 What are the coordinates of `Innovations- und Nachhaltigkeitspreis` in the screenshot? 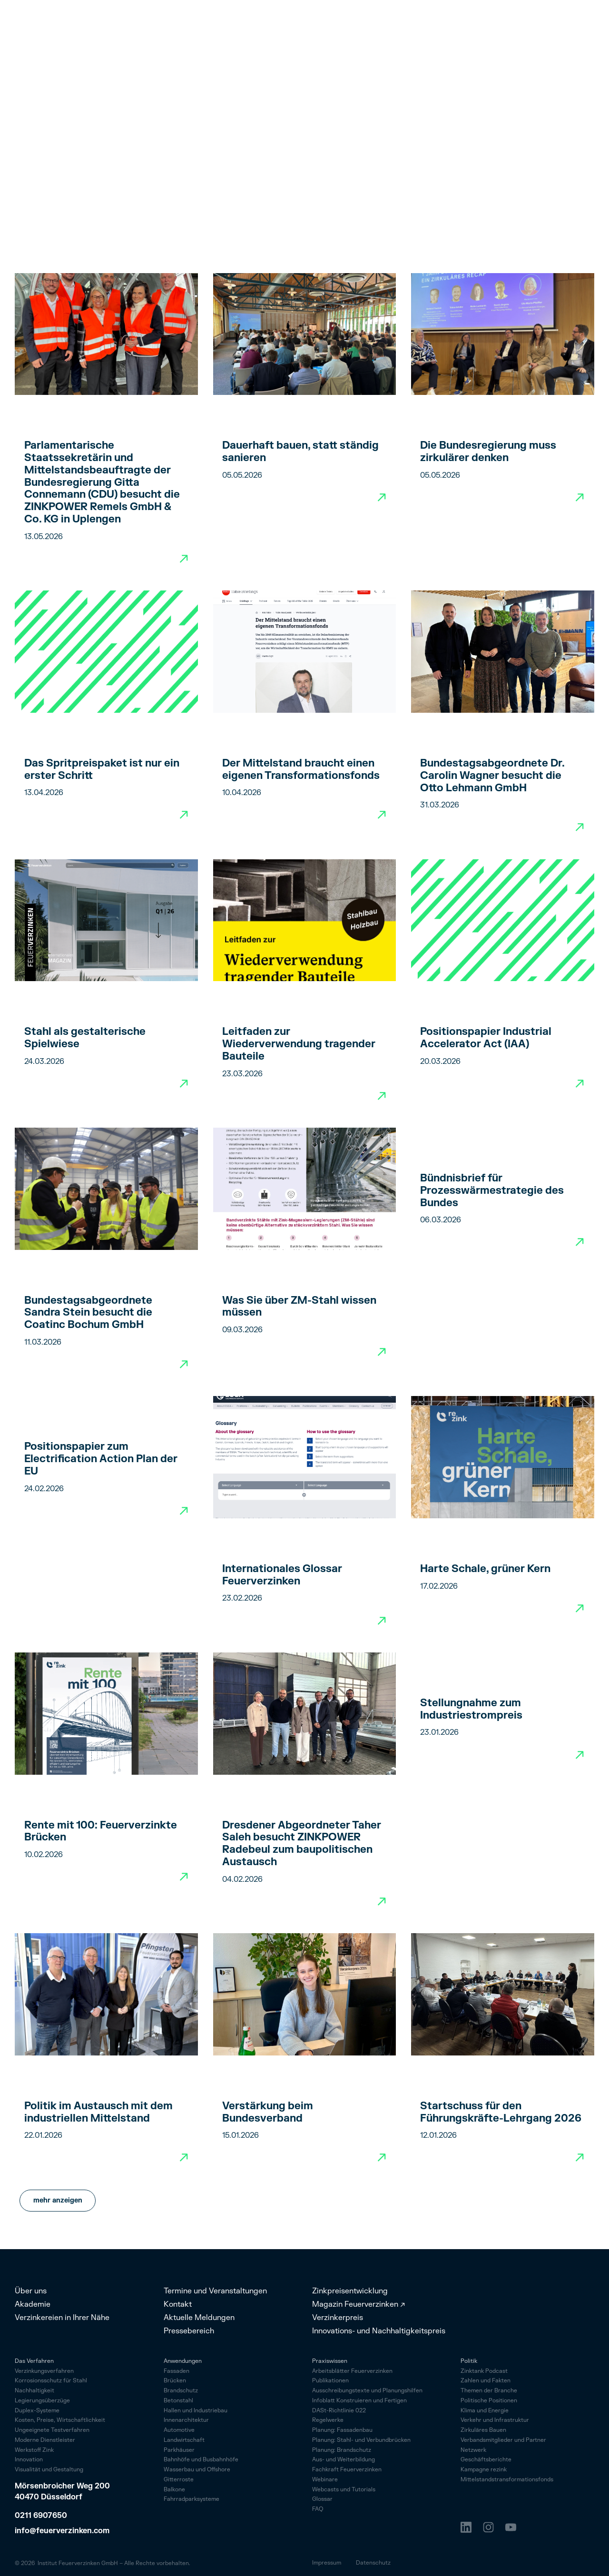 It's located at (378, 2331).